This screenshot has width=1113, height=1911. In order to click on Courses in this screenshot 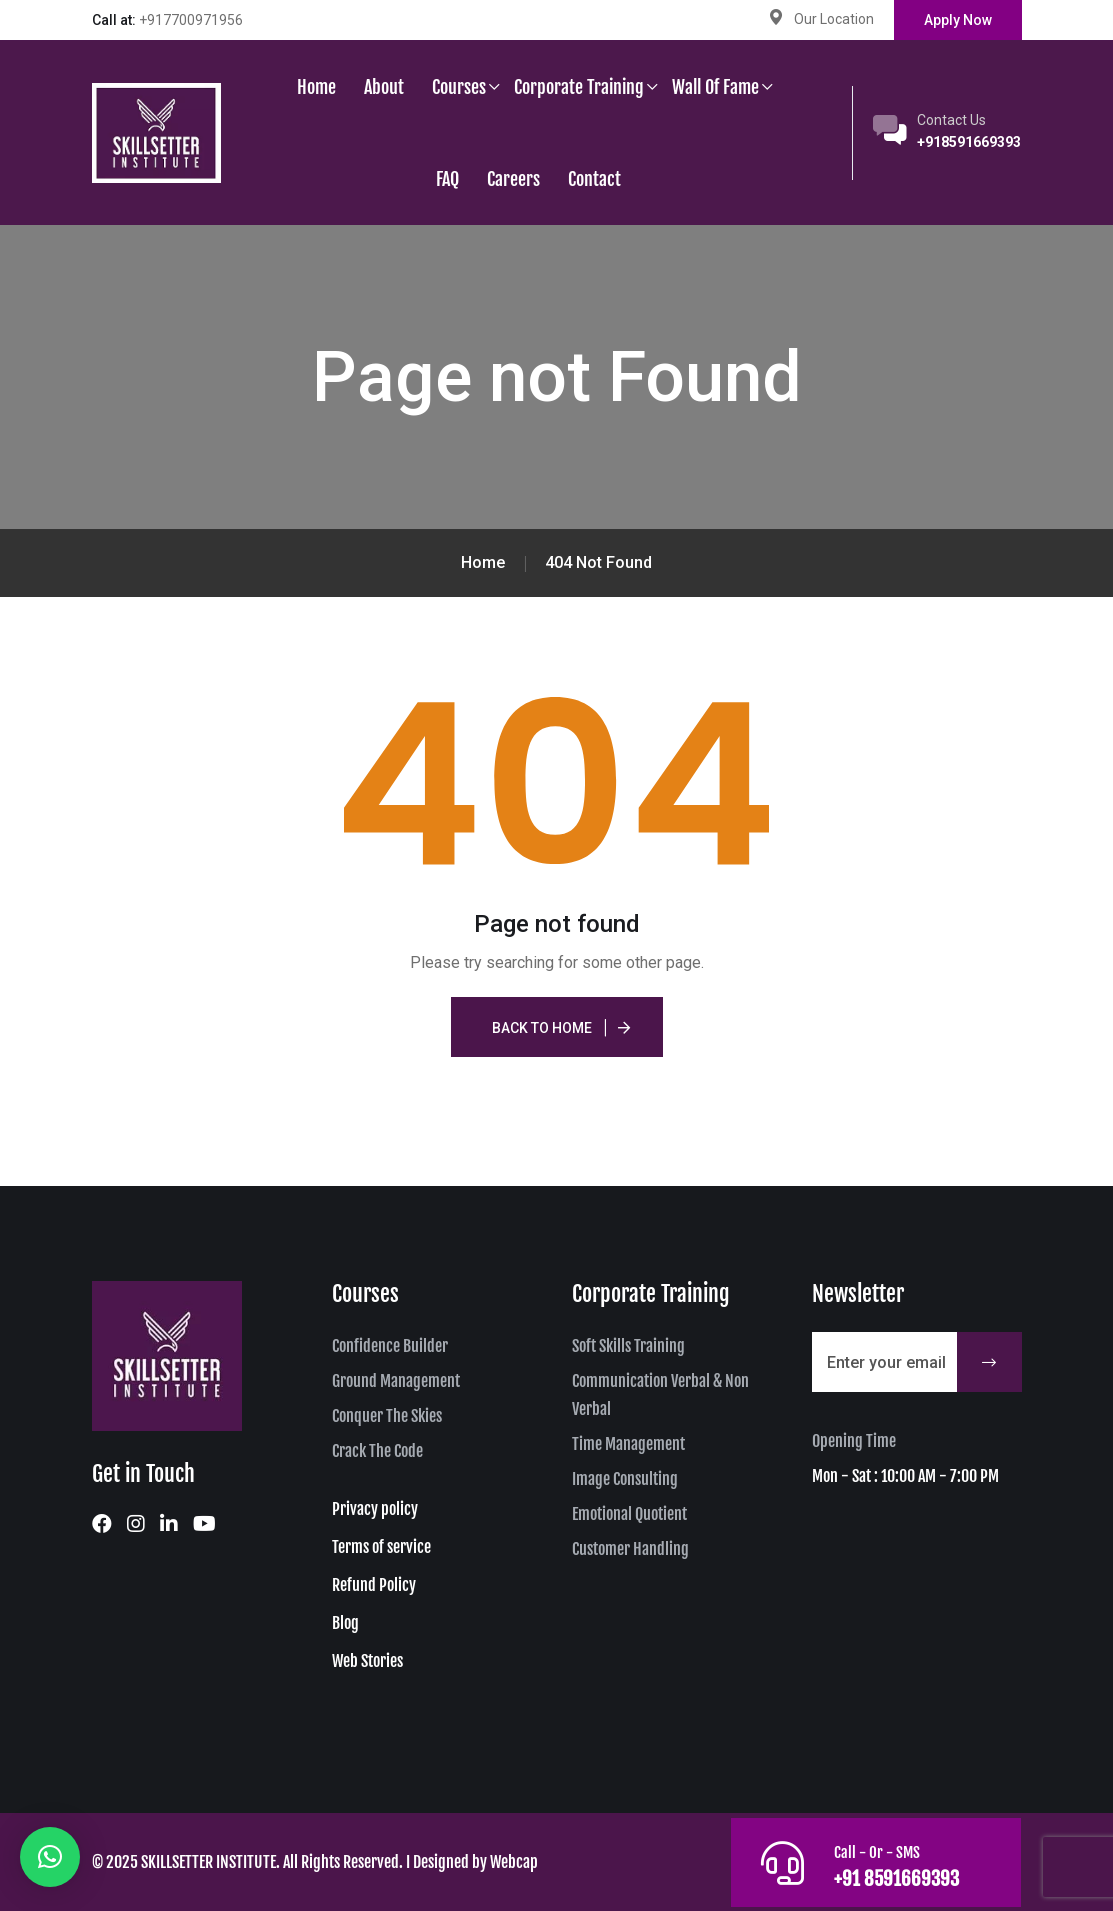, I will do `click(459, 87)`.